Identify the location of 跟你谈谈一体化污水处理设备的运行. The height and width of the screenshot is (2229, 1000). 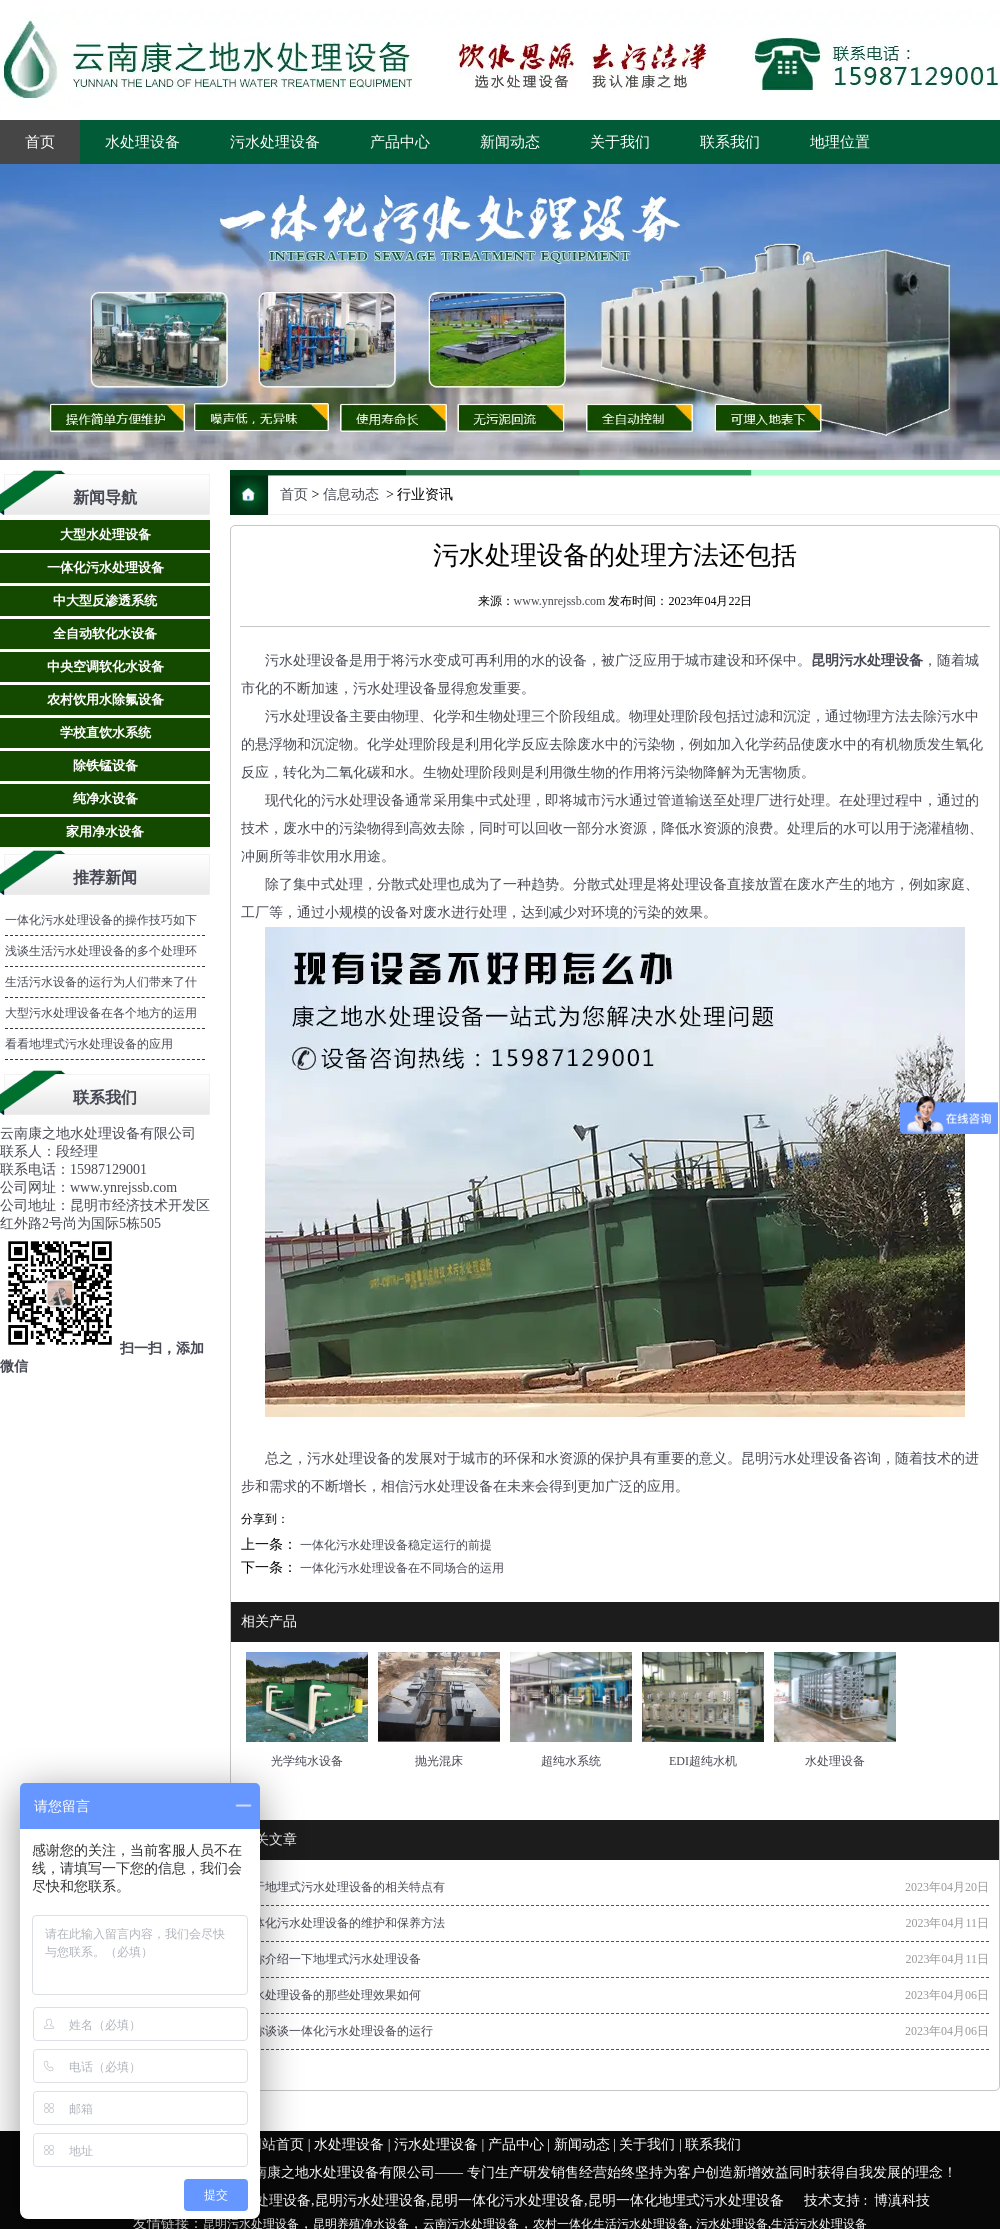
(337, 2031).